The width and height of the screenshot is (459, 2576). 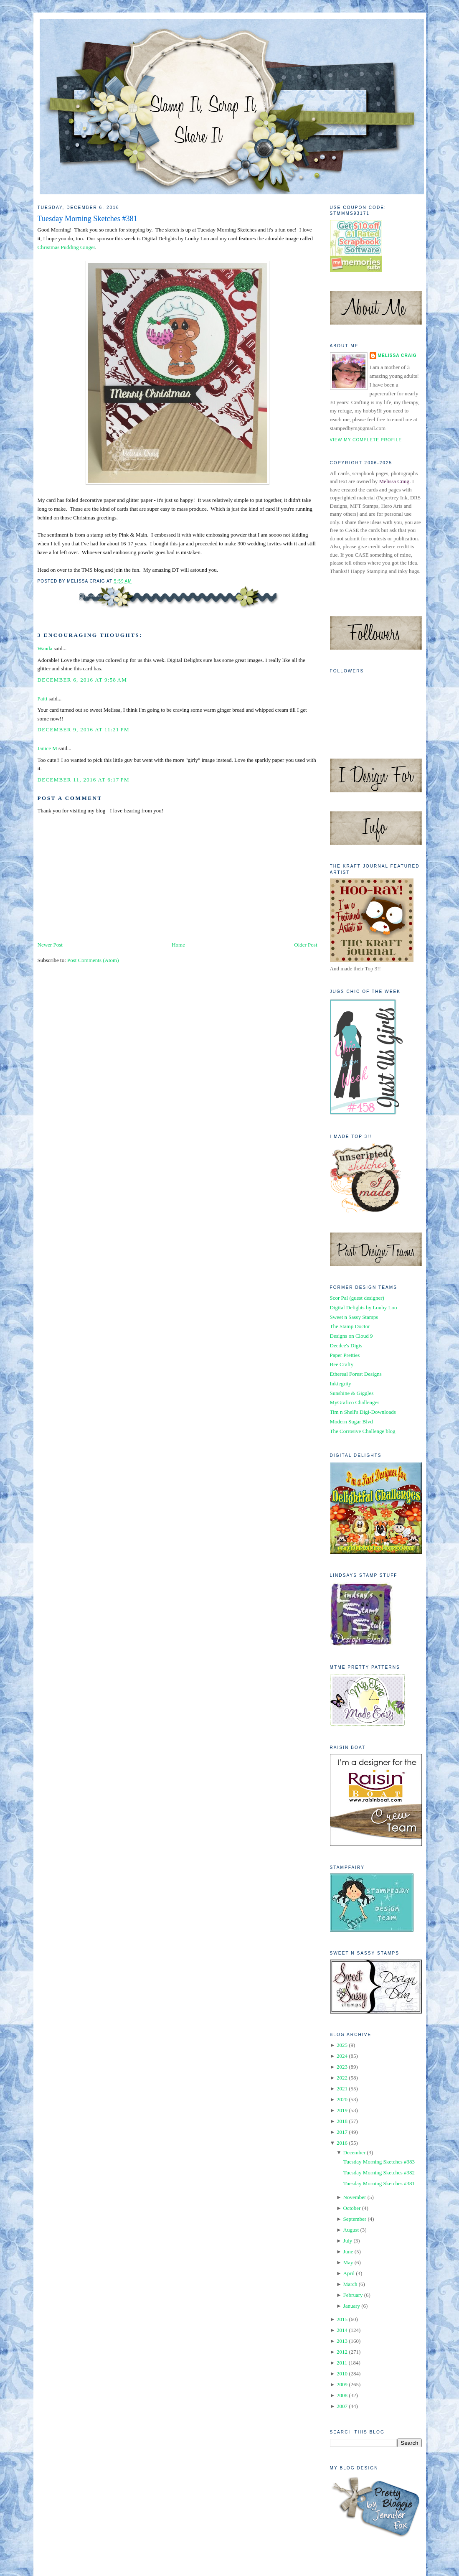 I want to click on 2017, so click(x=342, y=2132).